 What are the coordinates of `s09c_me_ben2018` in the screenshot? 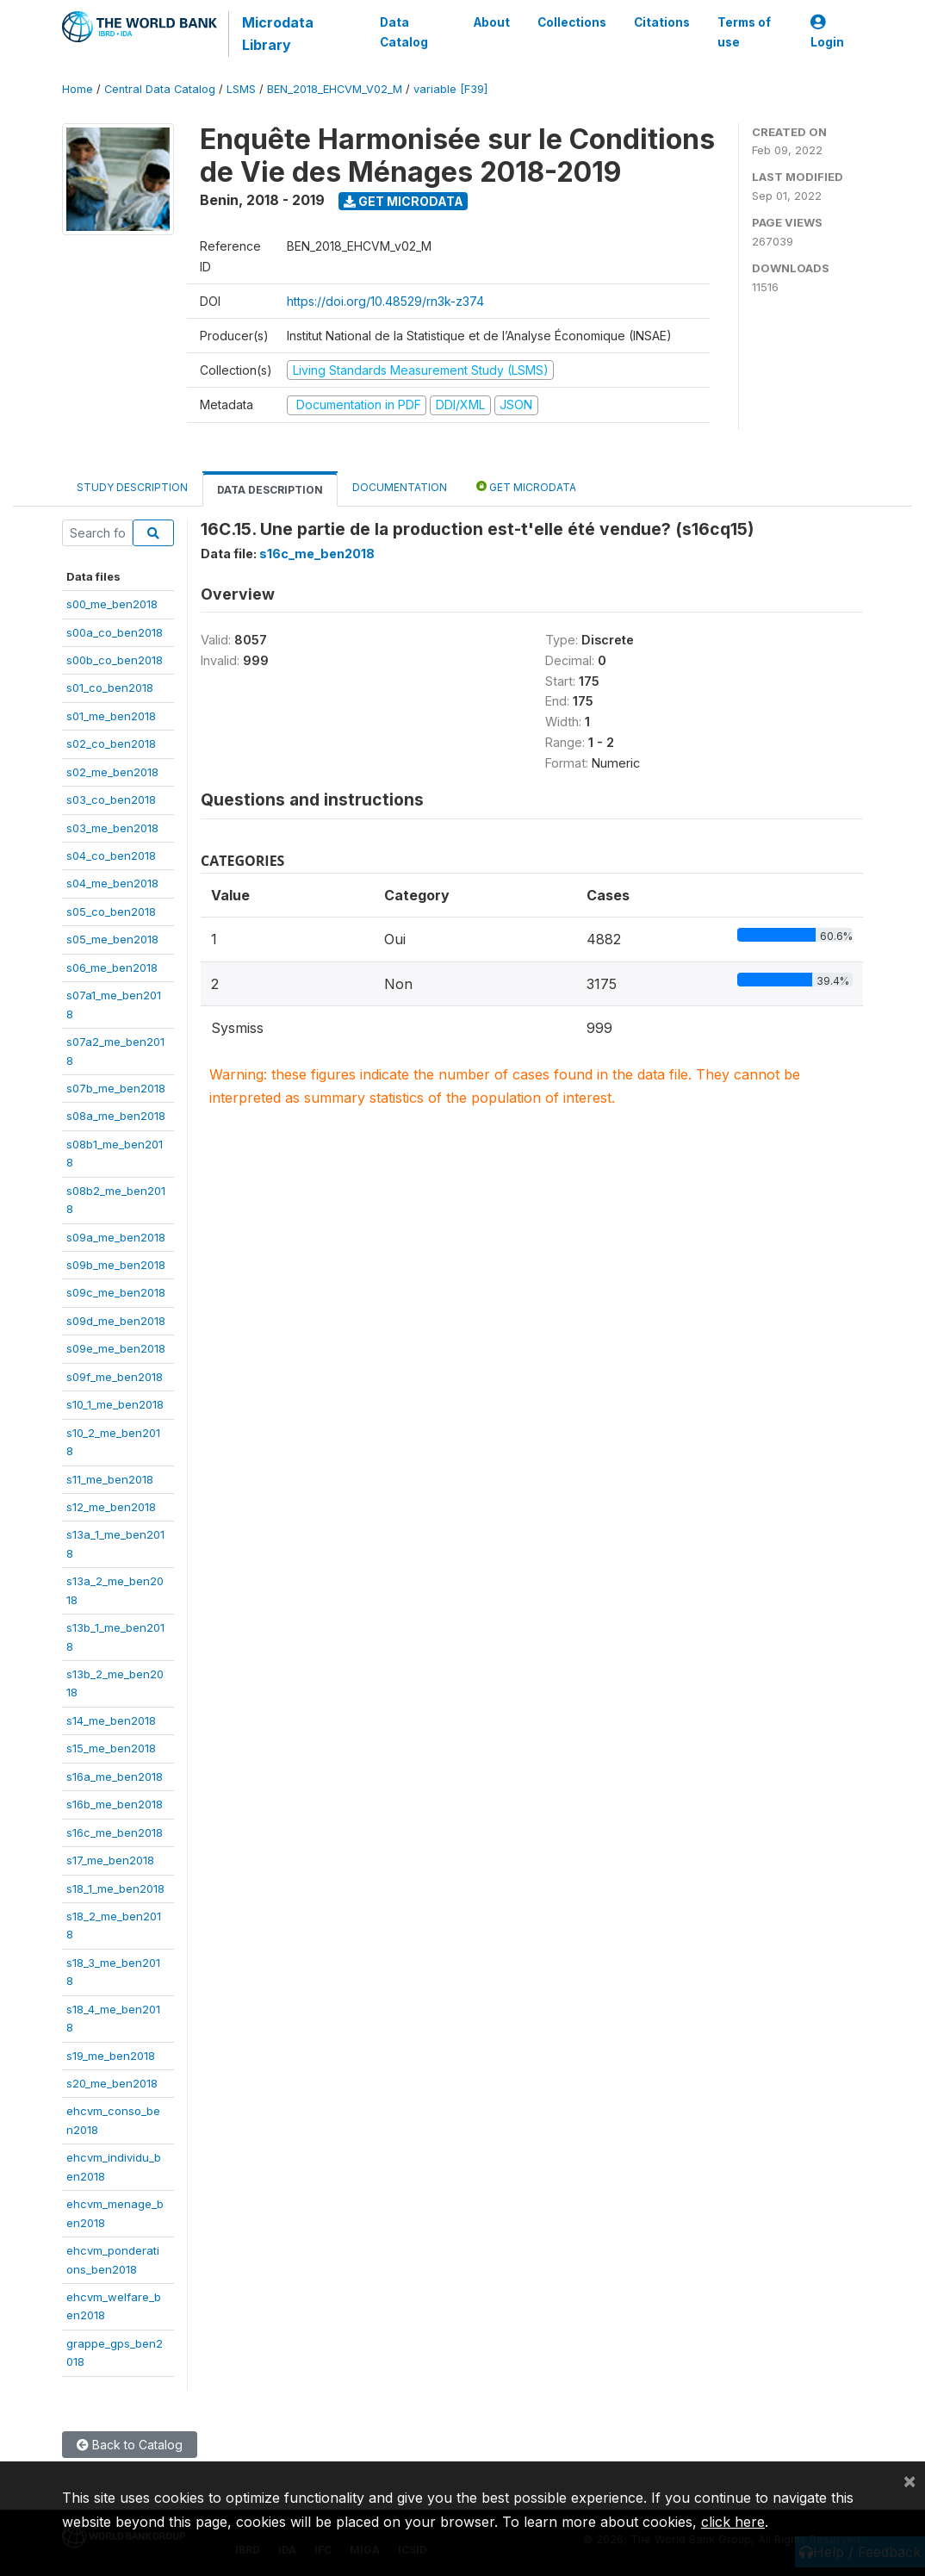 It's located at (115, 1292).